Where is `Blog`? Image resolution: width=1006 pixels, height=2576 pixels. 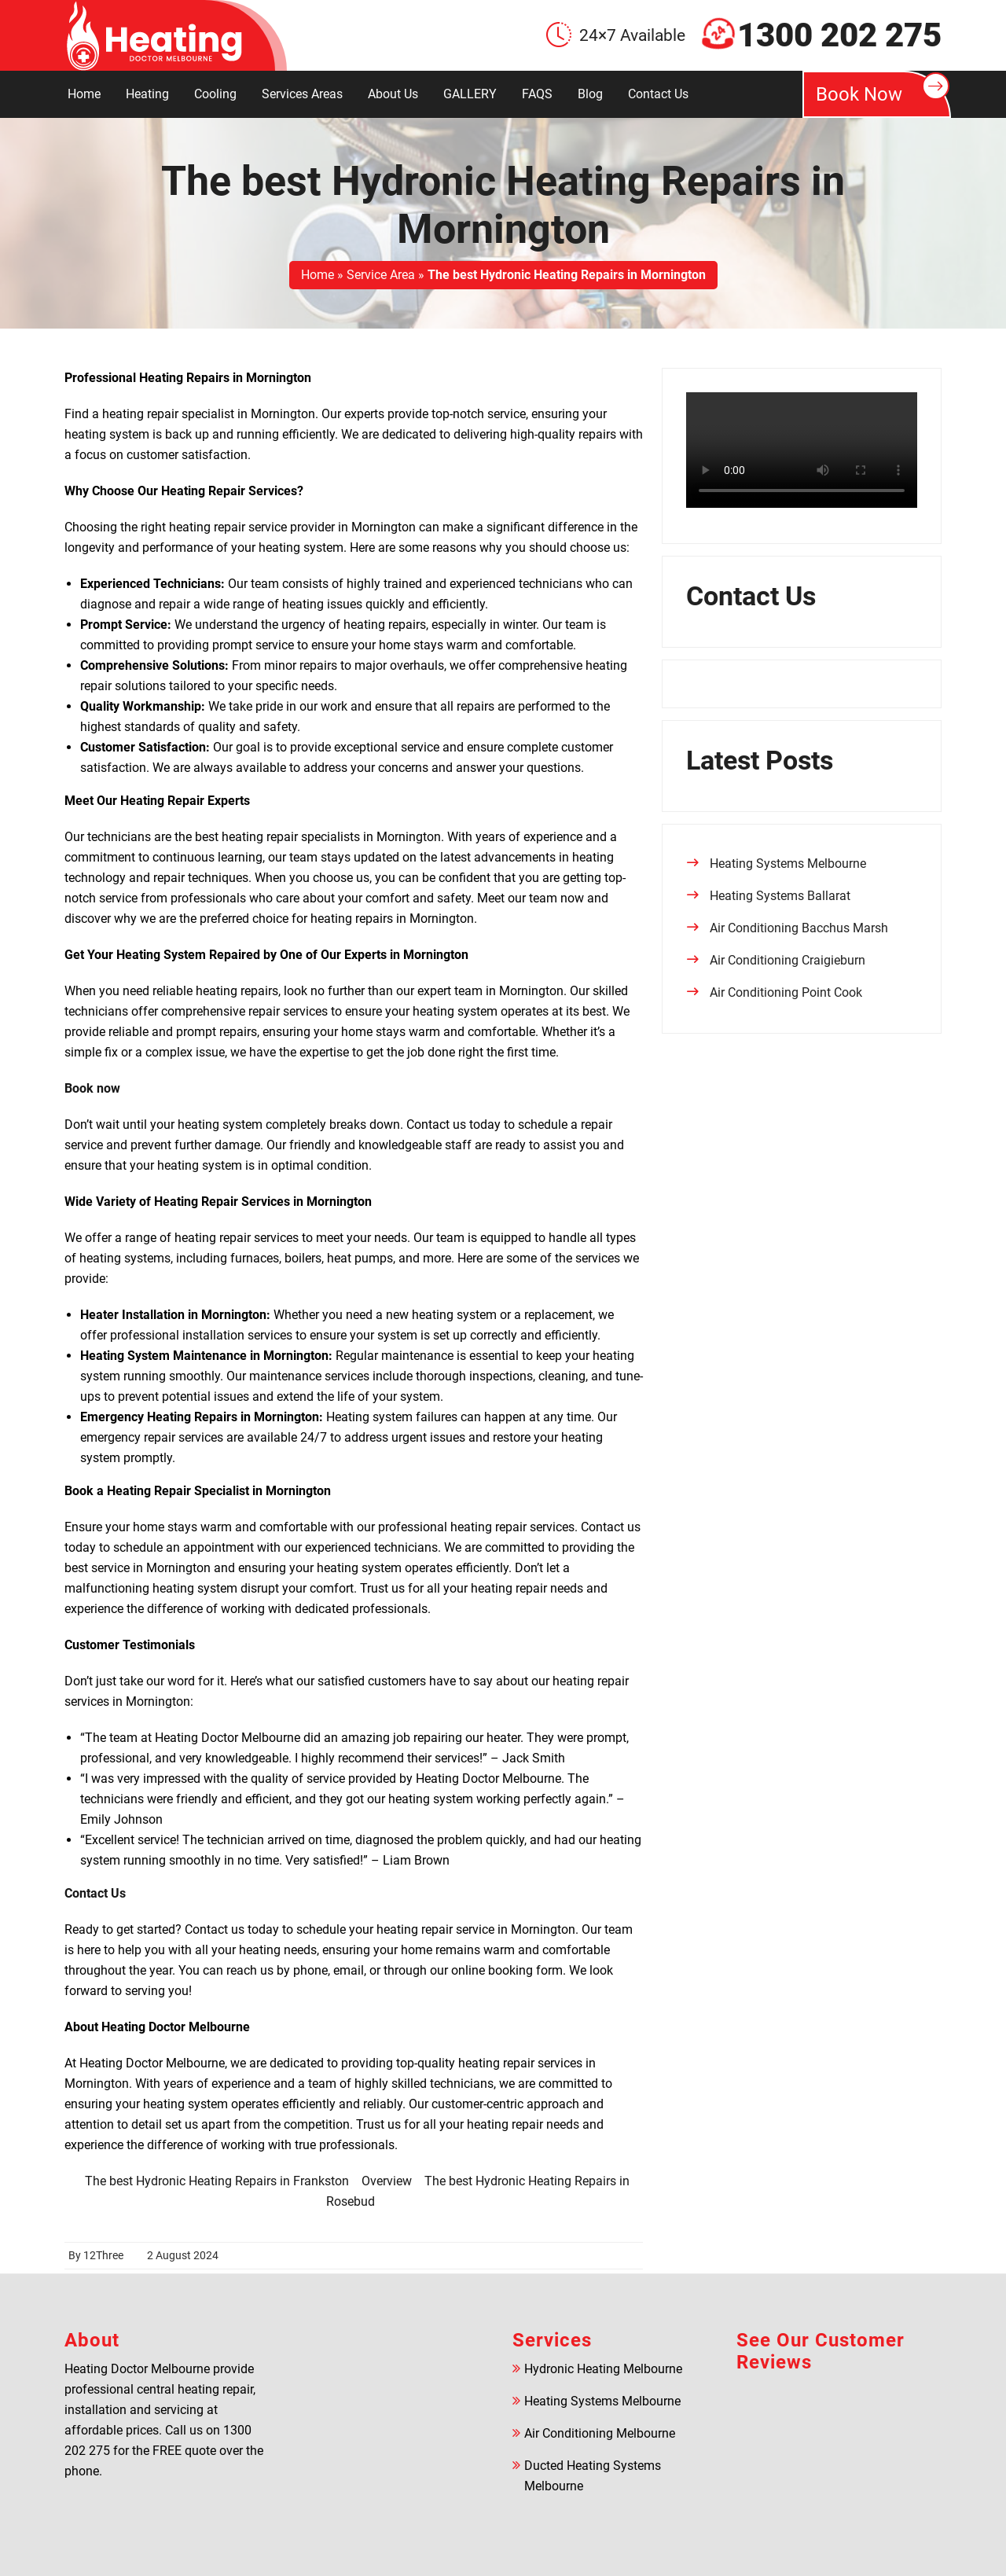
Blog is located at coordinates (590, 93).